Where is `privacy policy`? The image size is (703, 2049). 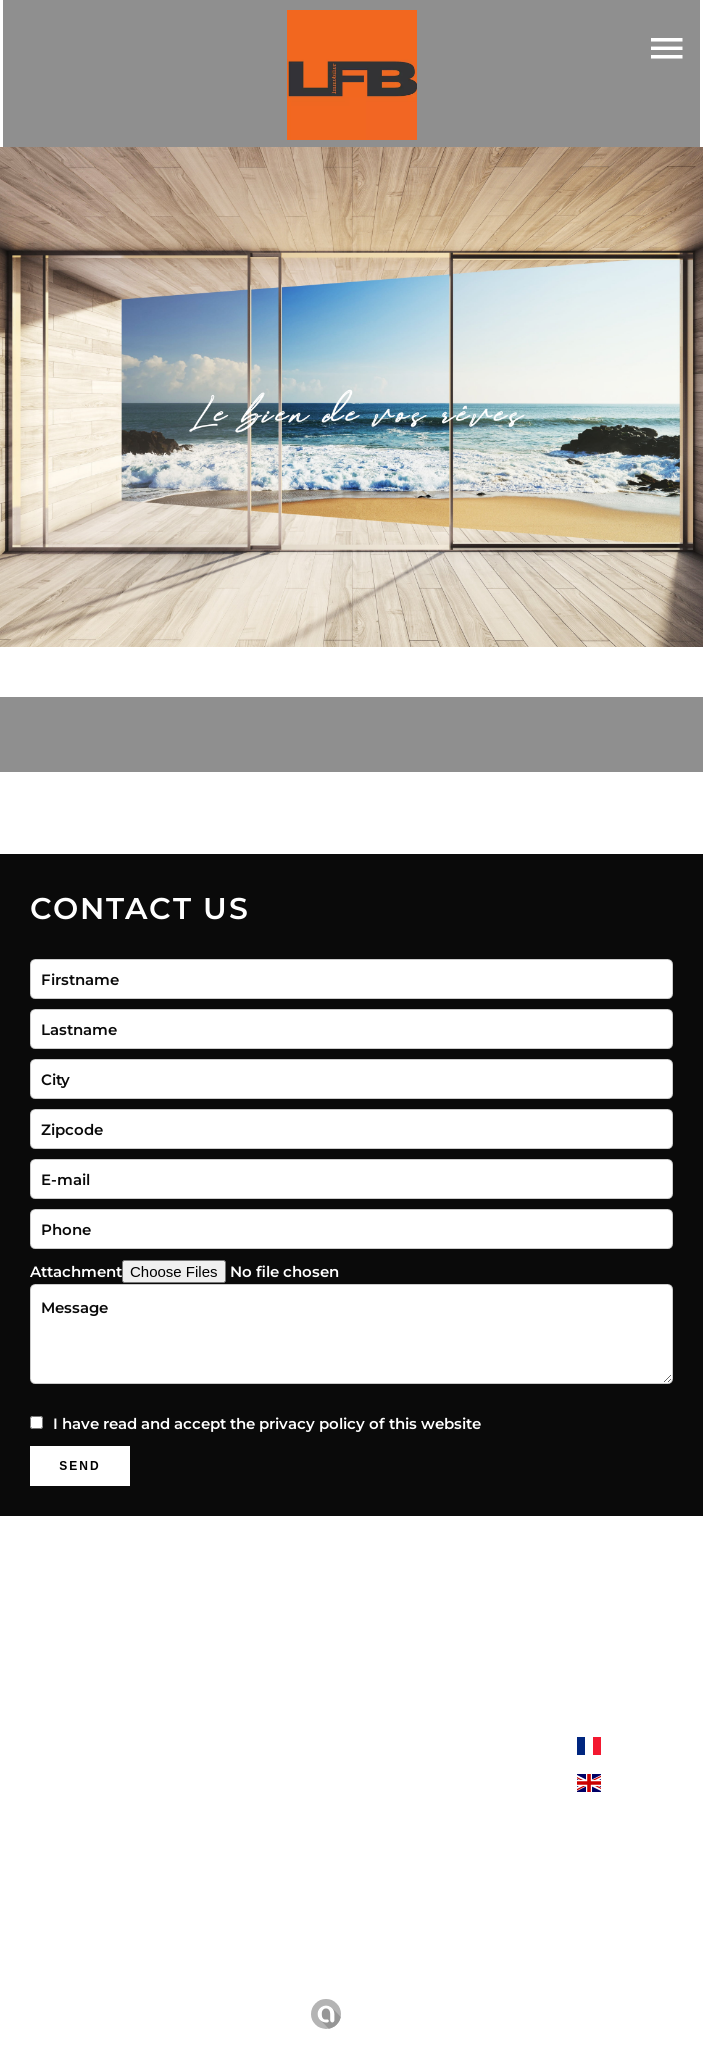 privacy policy is located at coordinates (312, 1423).